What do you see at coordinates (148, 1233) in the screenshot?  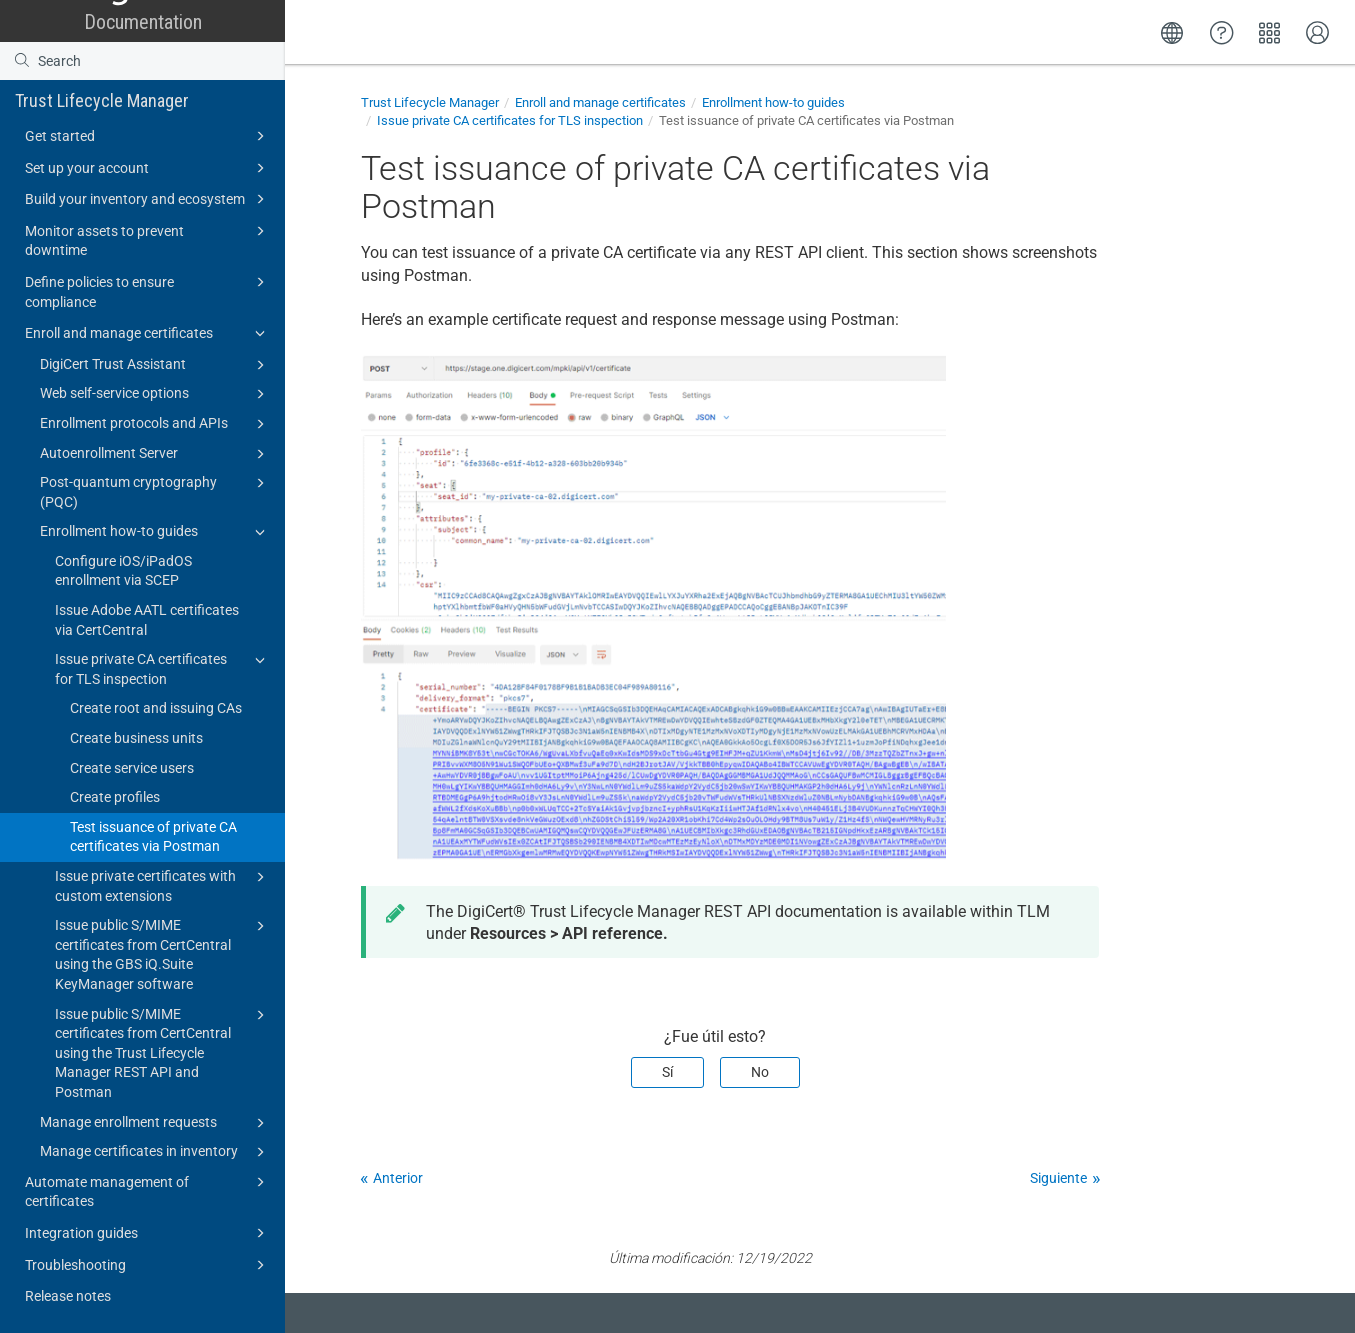 I see `Integration guides` at bounding box center [148, 1233].